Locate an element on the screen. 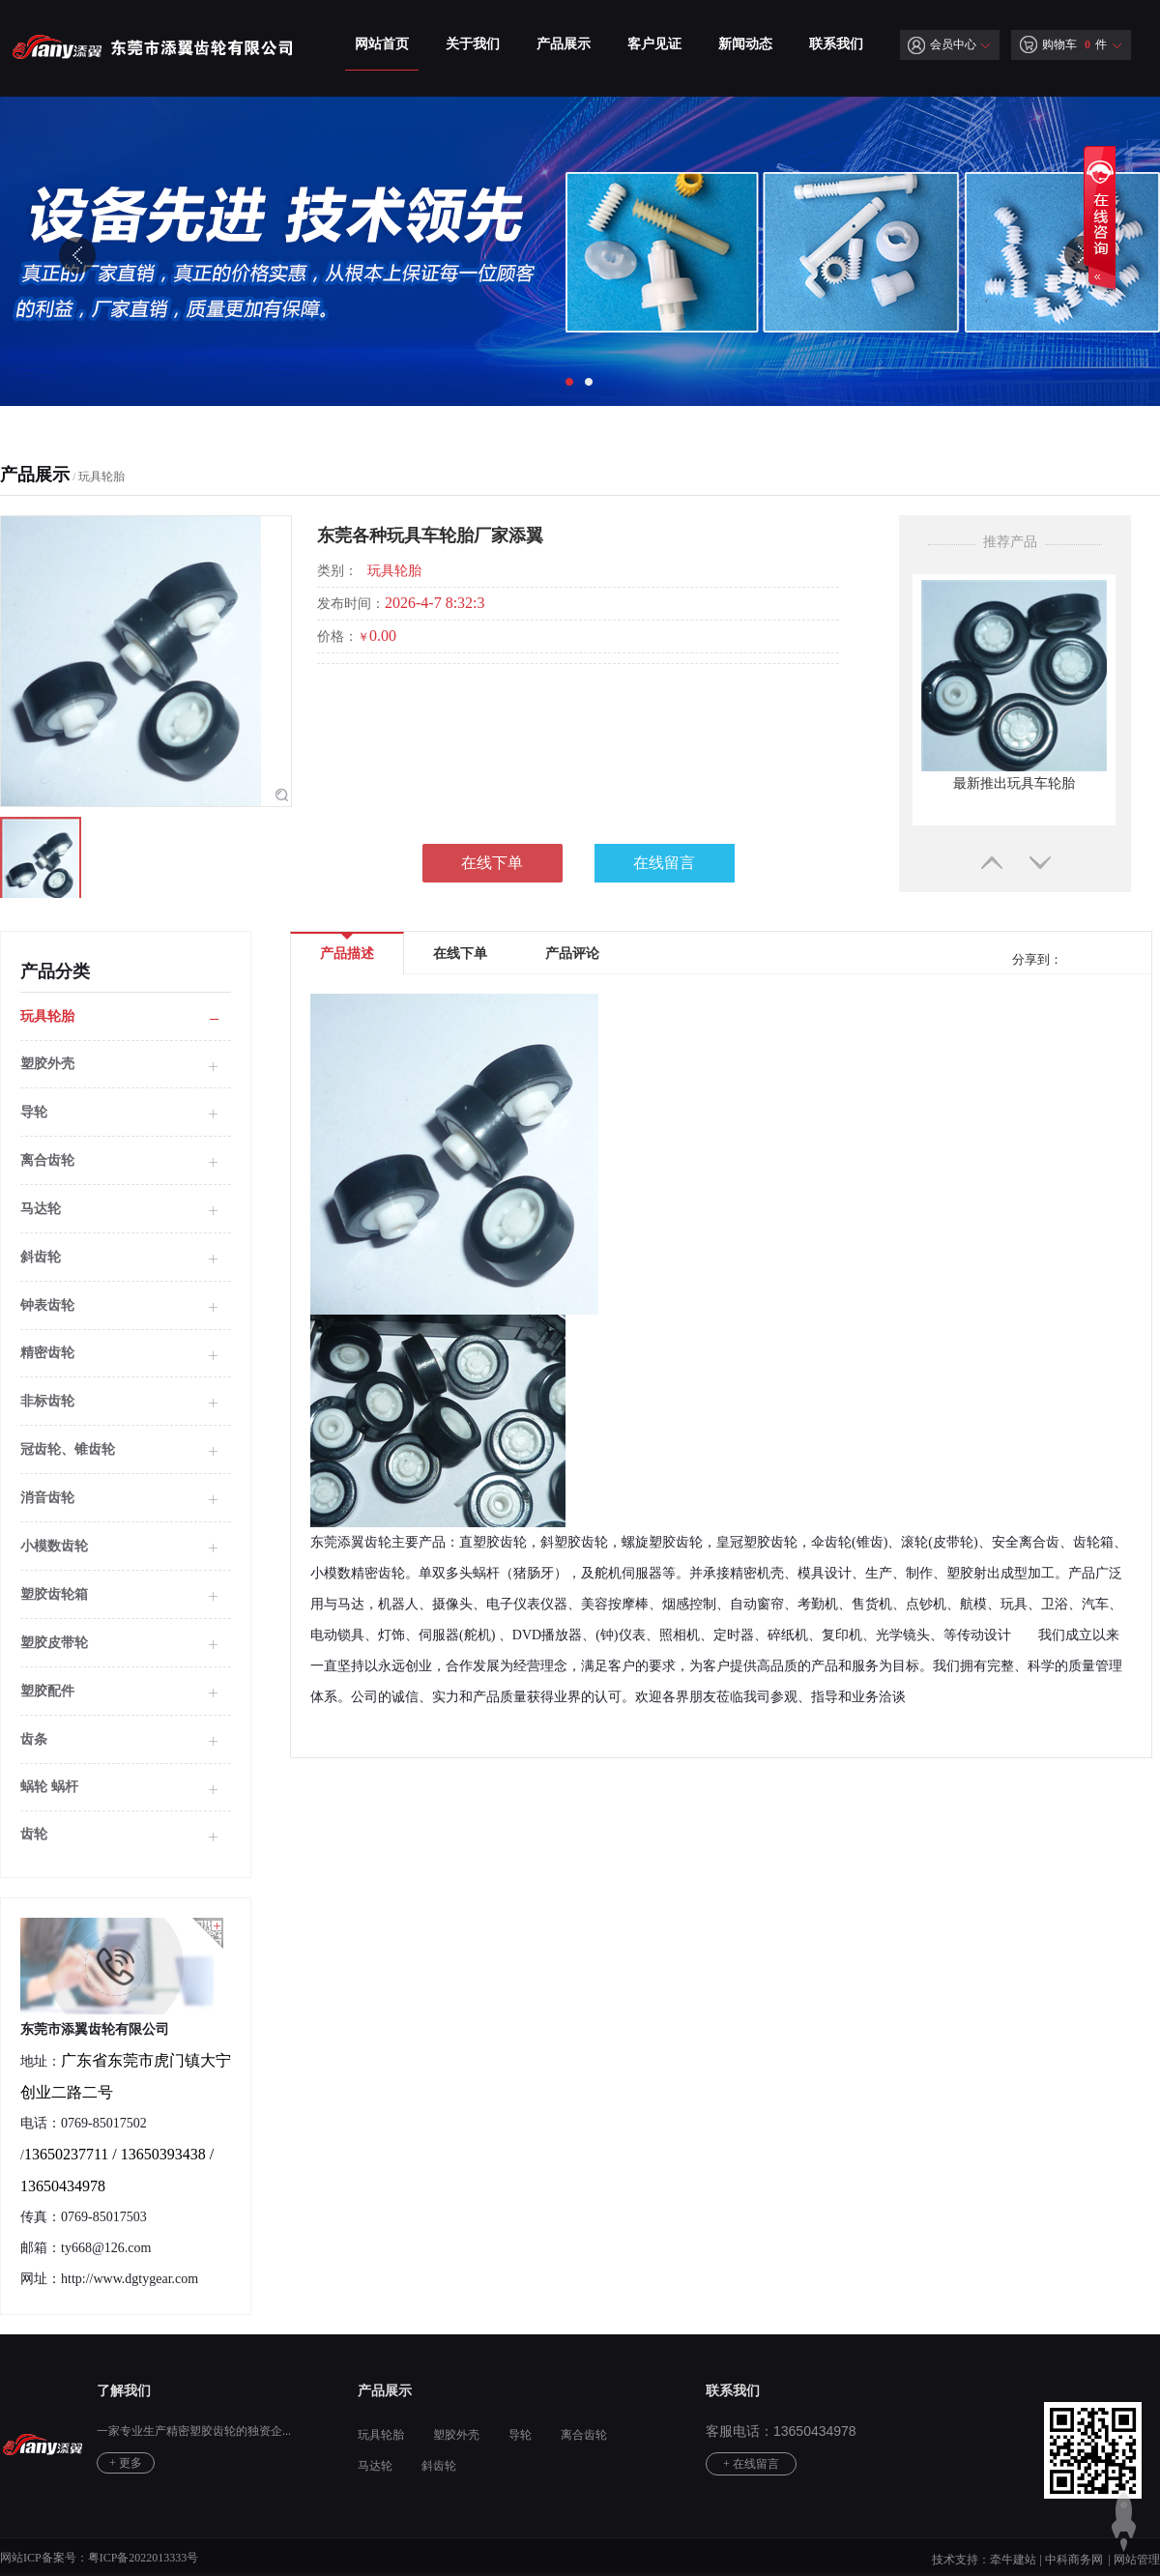  网站首页 is located at coordinates (382, 44).